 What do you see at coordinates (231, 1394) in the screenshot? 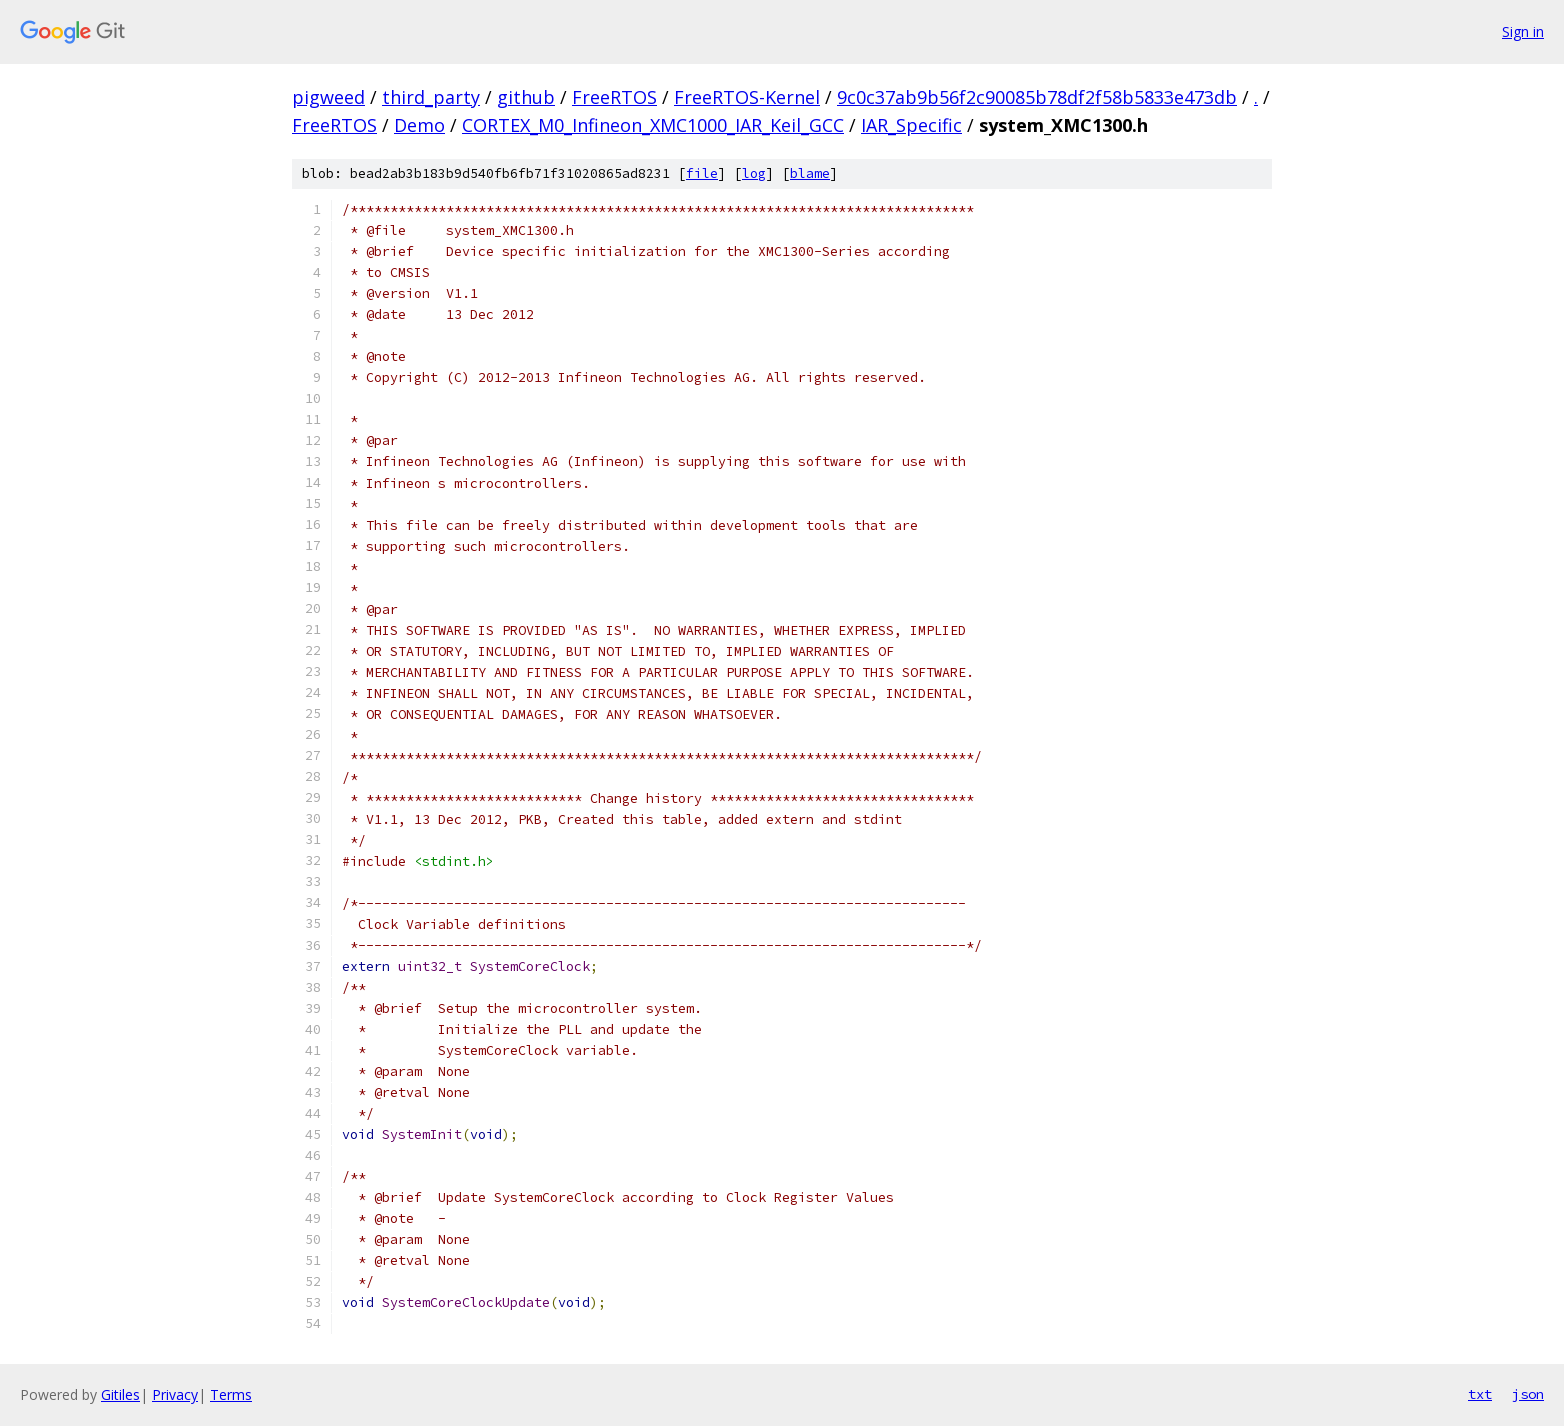
I see `Terms` at bounding box center [231, 1394].